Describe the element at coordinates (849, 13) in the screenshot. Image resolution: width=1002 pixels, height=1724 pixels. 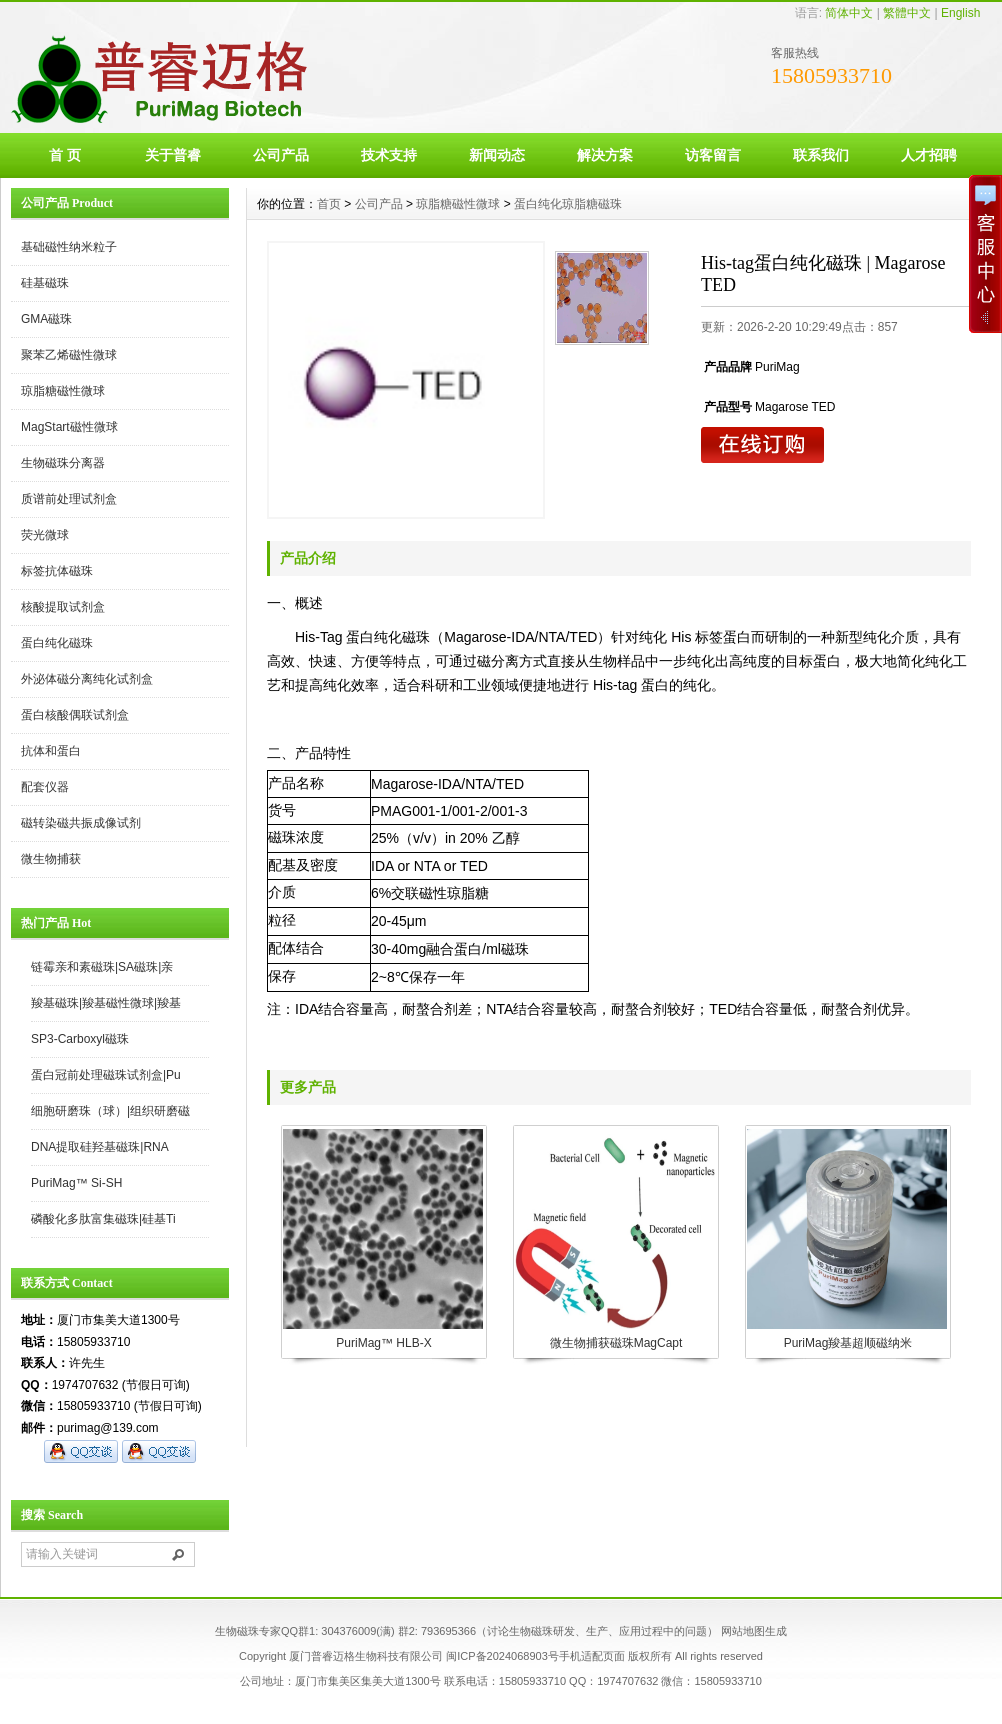
I see `简体中文` at that location.